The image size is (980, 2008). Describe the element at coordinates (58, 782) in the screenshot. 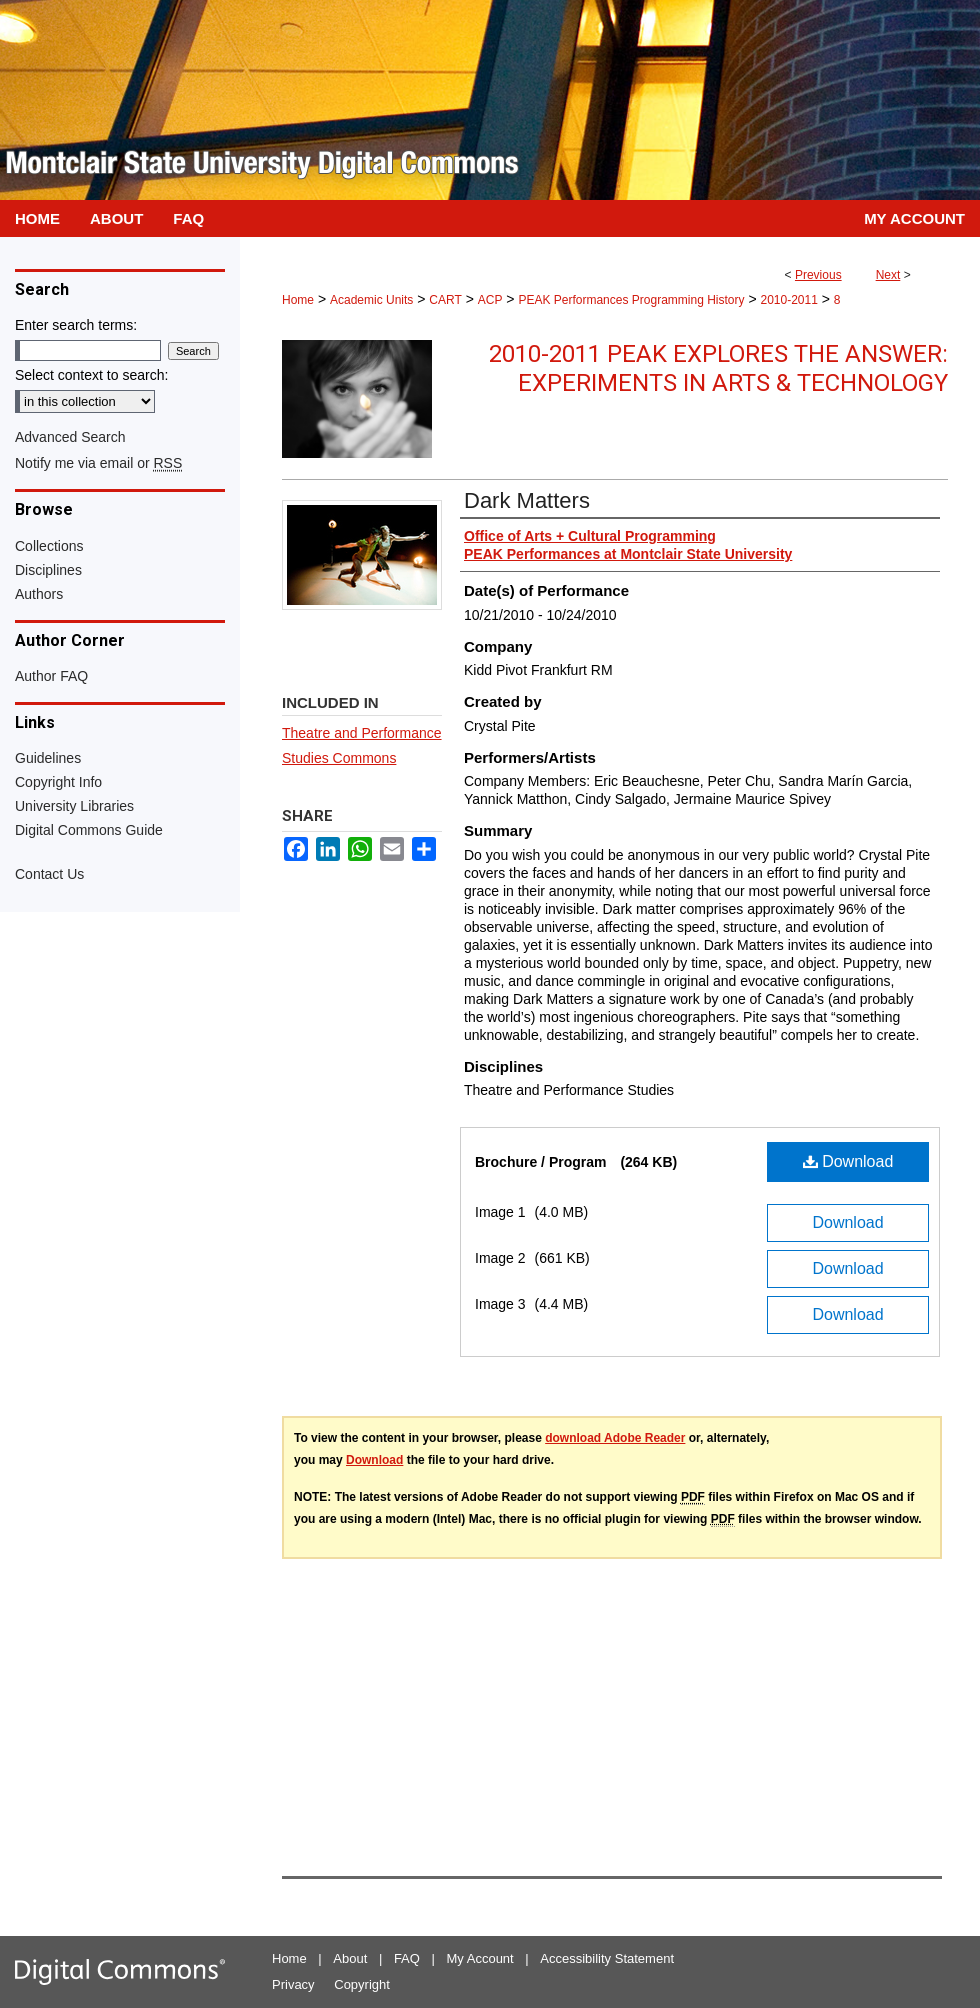

I see `Copyright Info` at that location.